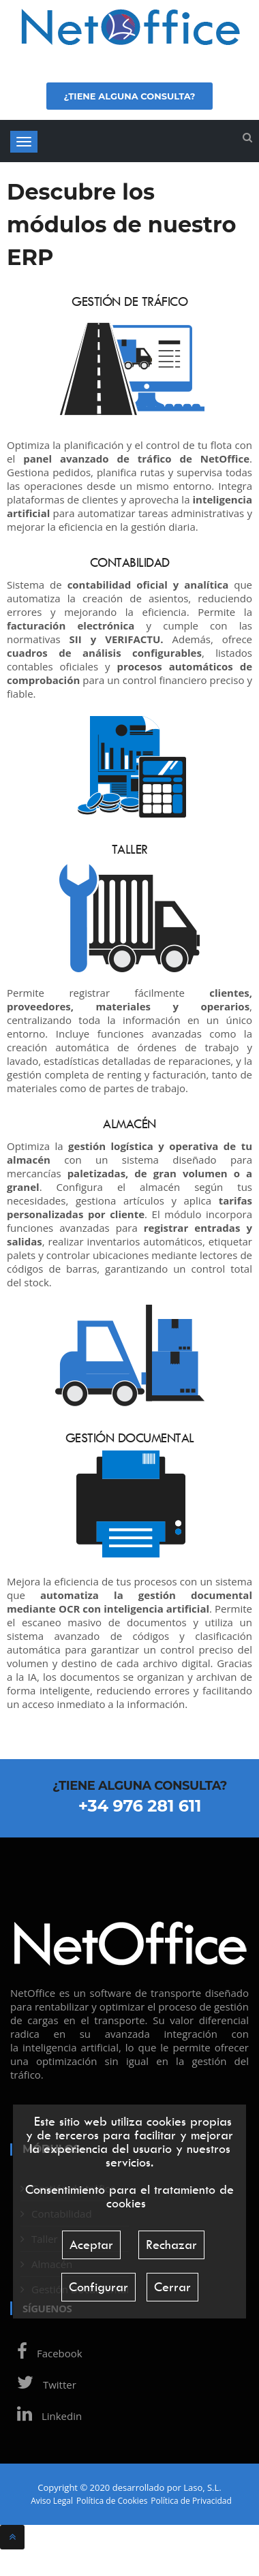 This screenshot has height=2576, width=259. I want to click on Taller, so click(130, 849).